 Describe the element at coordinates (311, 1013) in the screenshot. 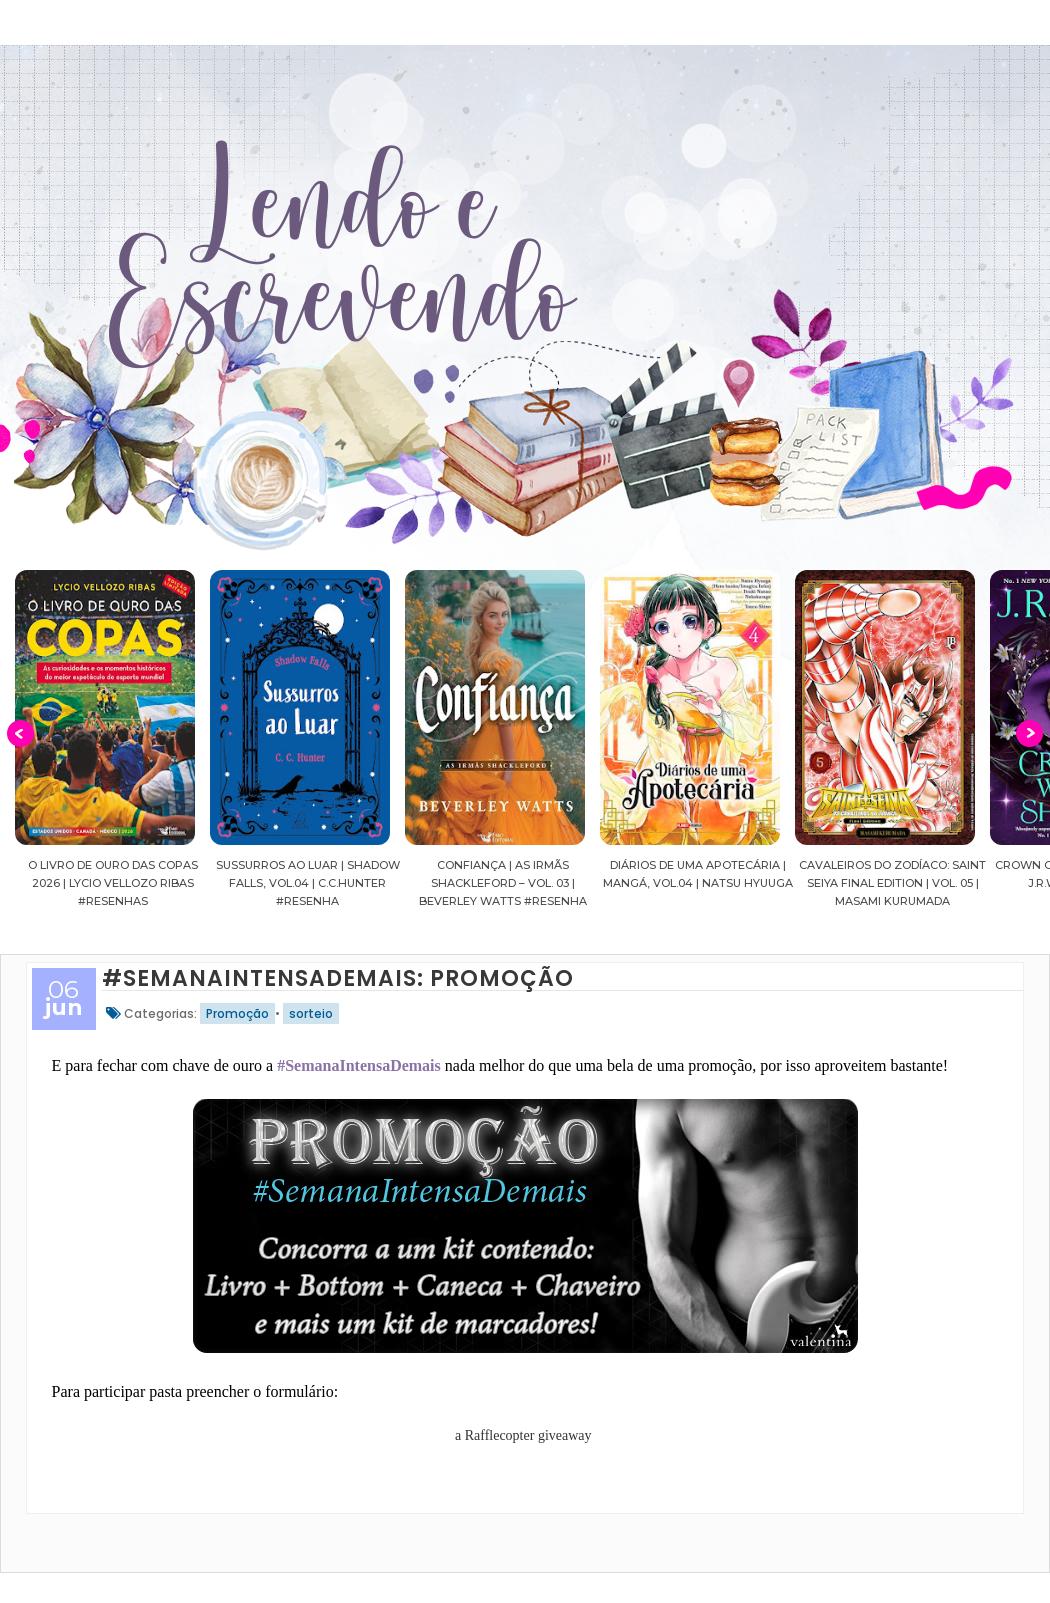

I see `sorteio` at that location.